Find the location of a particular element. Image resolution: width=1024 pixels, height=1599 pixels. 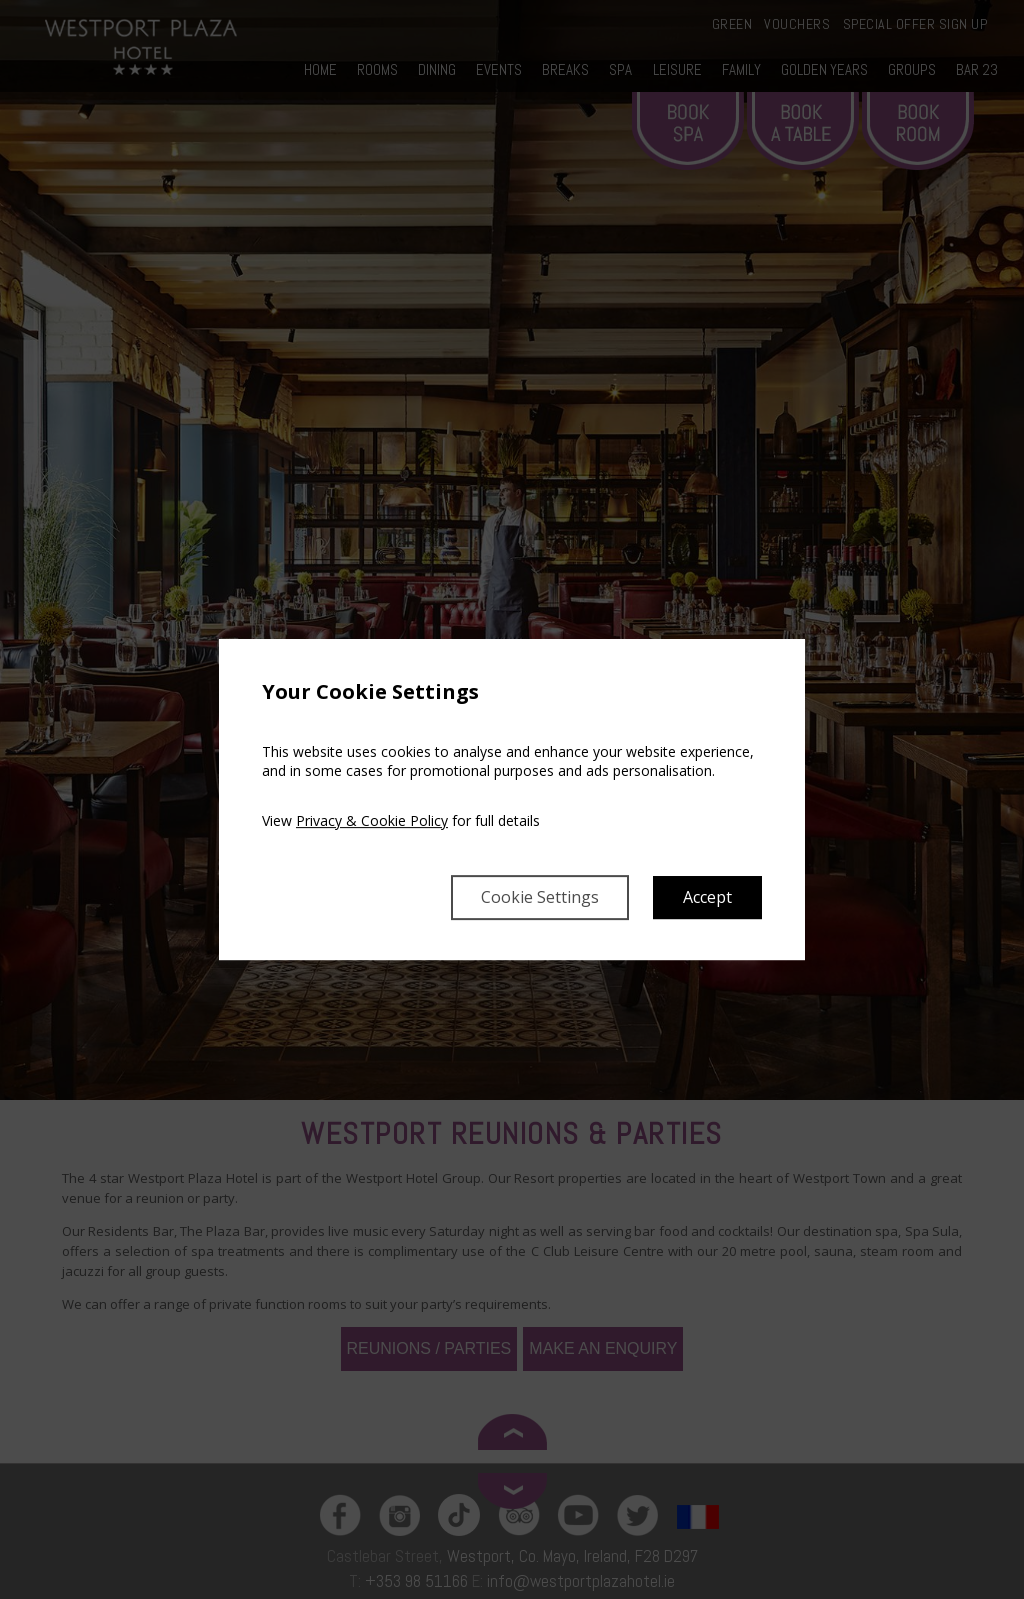

Accept is located at coordinates (707, 897).